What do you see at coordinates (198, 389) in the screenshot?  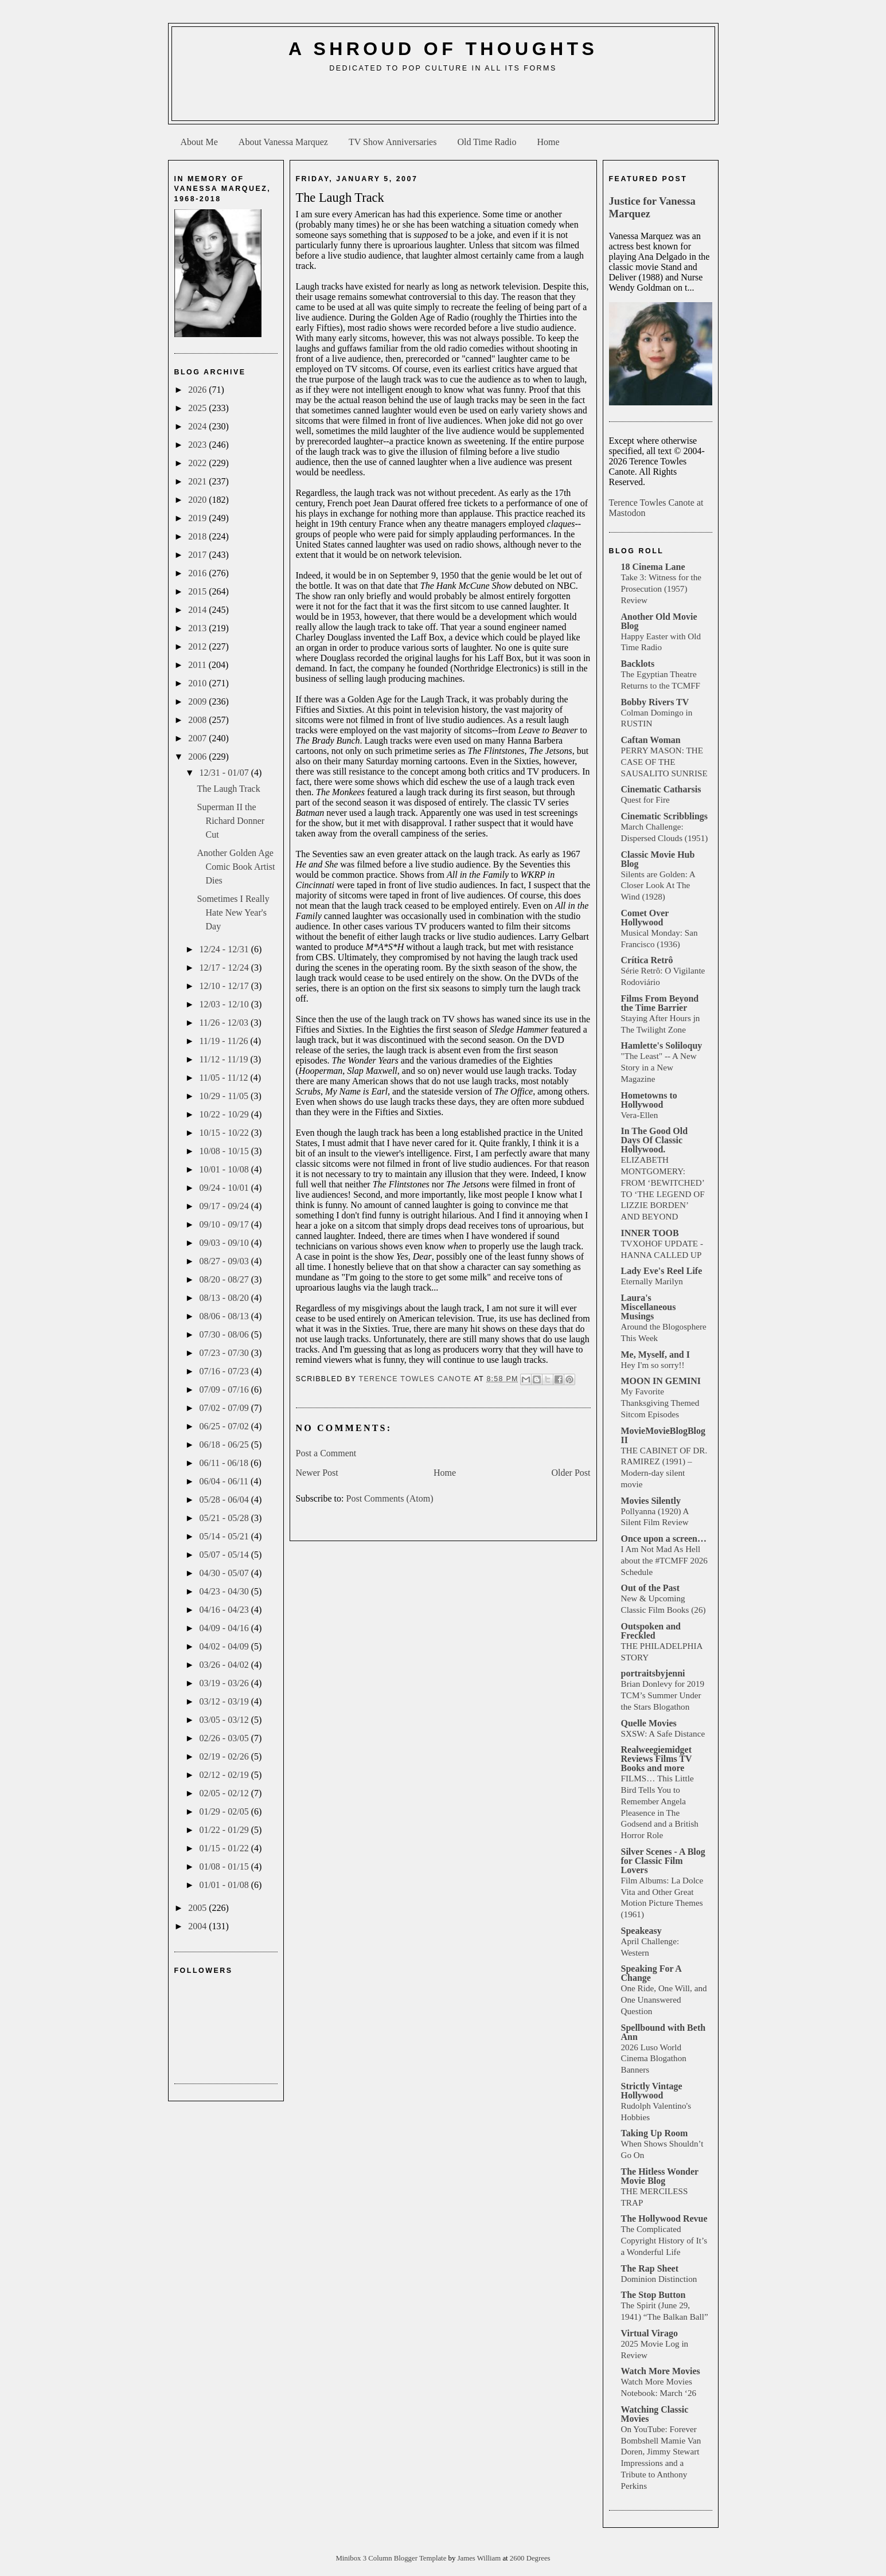 I see `2026` at bounding box center [198, 389].